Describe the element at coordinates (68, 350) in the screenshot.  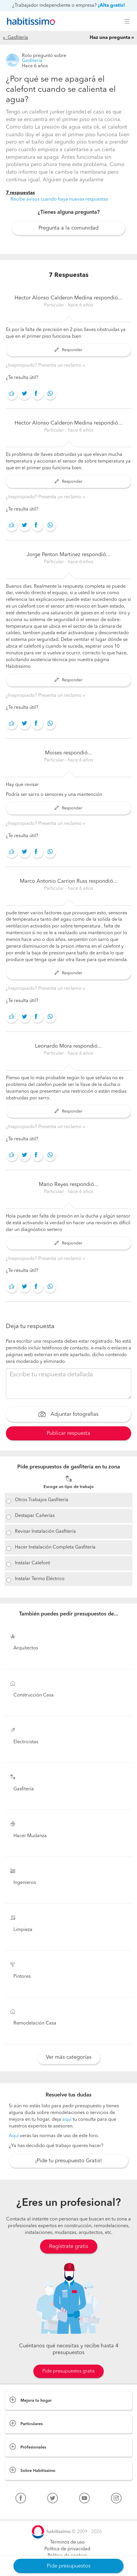
I see `Responder` at that location.